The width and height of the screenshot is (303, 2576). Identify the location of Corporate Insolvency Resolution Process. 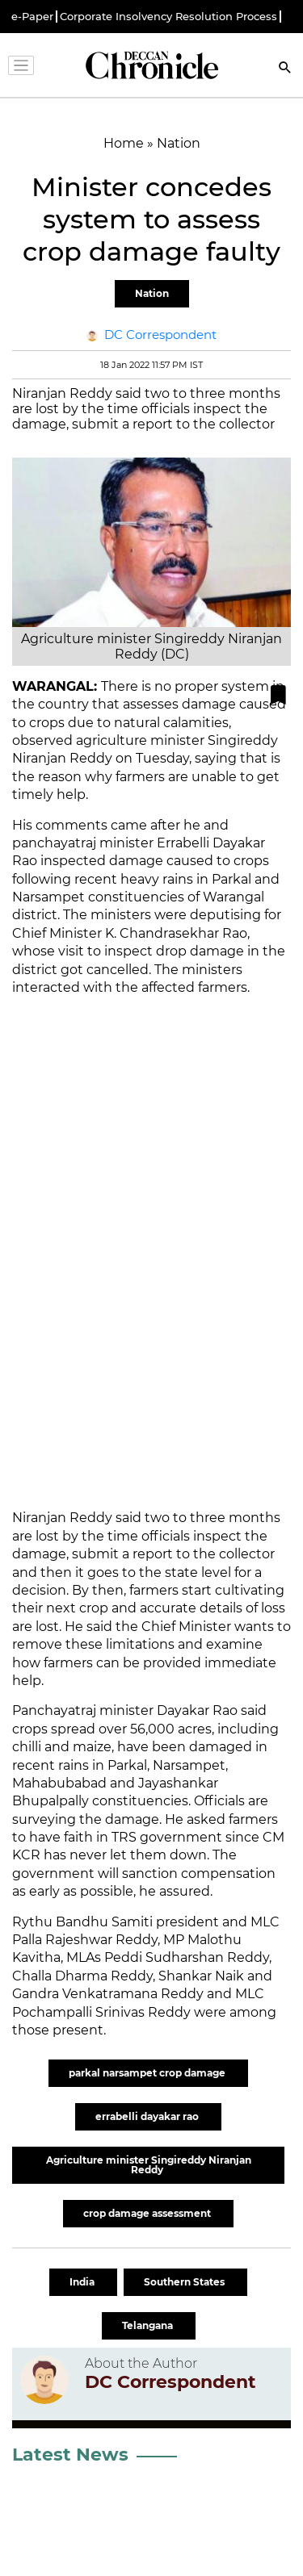
(168, 16).